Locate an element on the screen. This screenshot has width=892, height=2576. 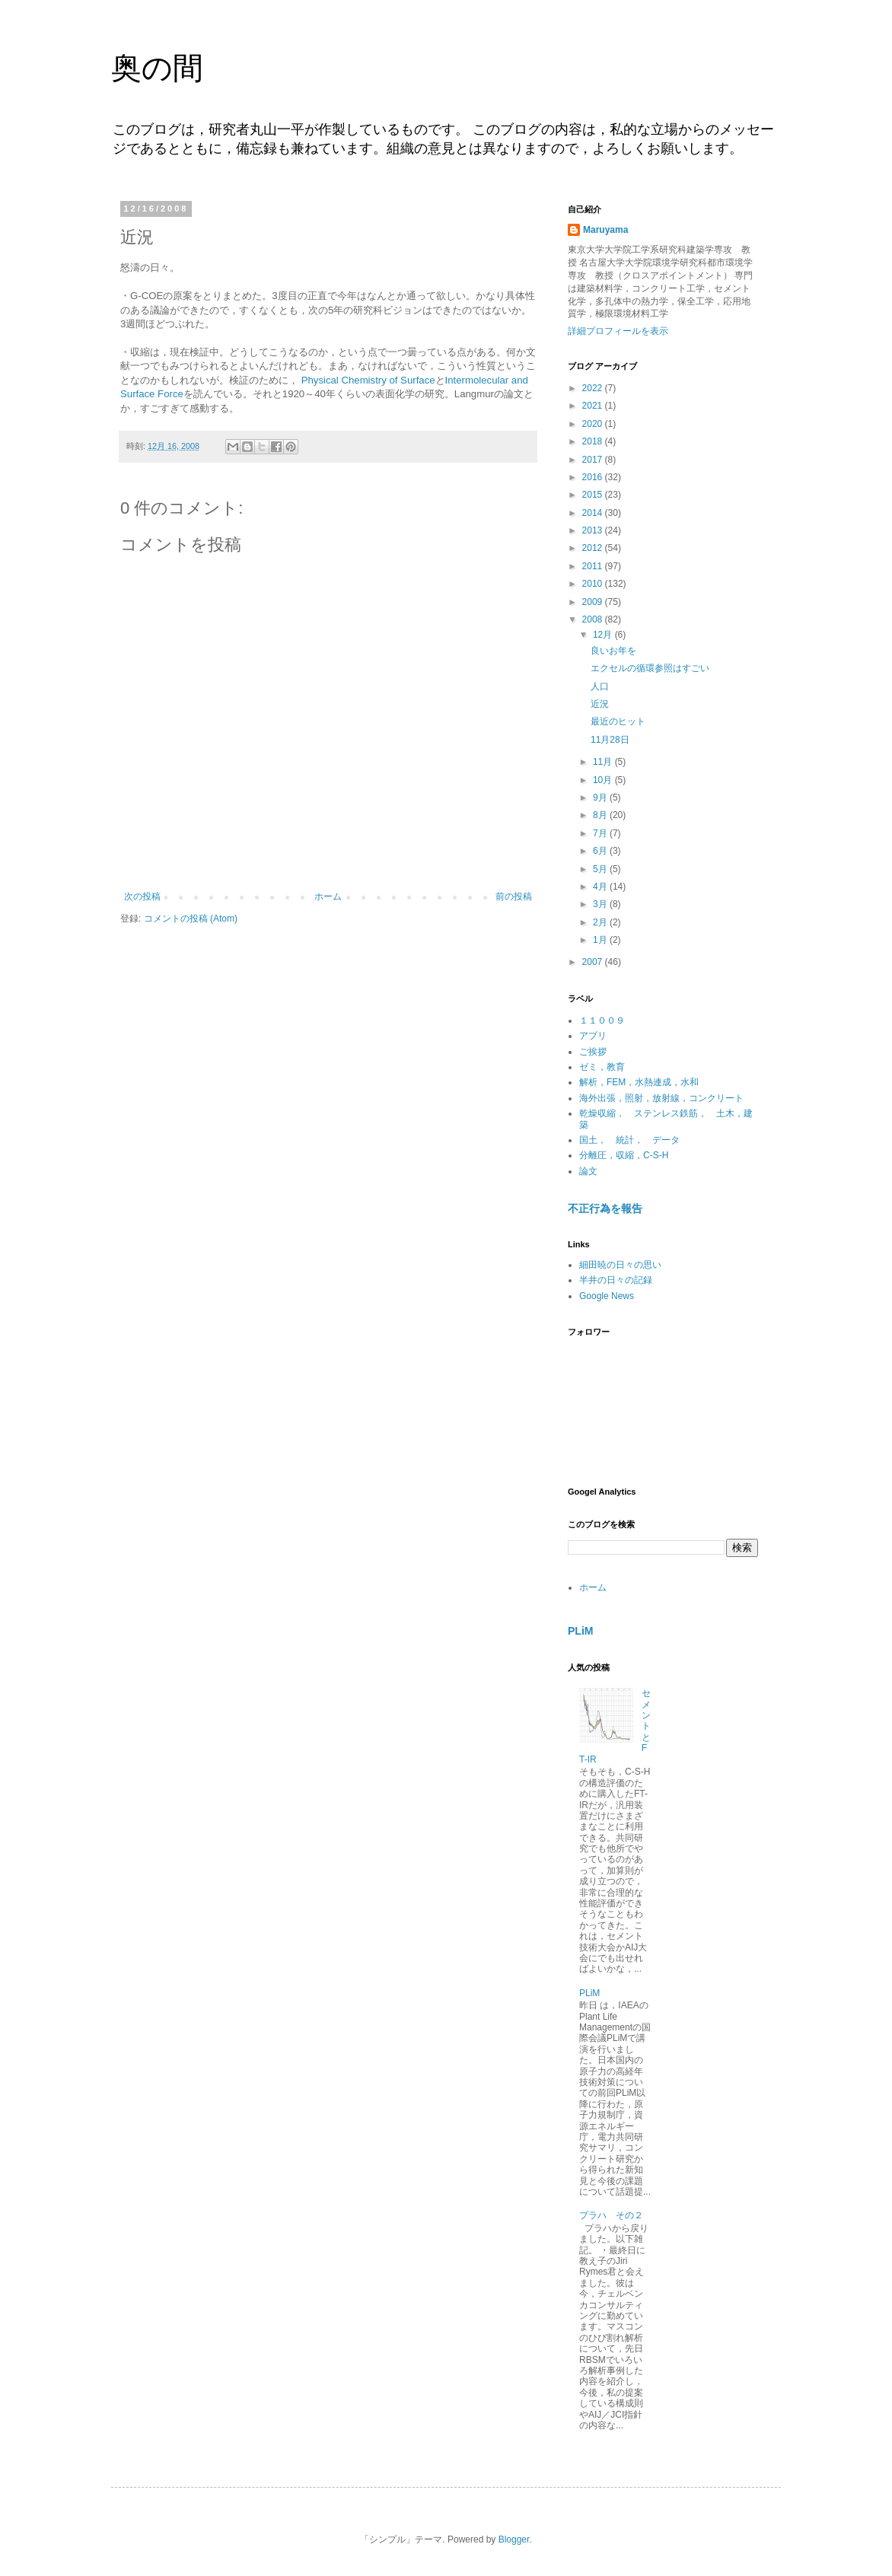
2012 is located at coordinates (593, 548).